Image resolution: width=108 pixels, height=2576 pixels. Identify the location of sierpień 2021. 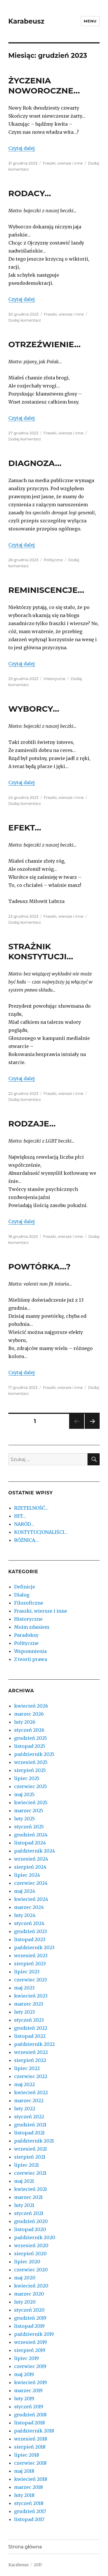
(29, 2157).